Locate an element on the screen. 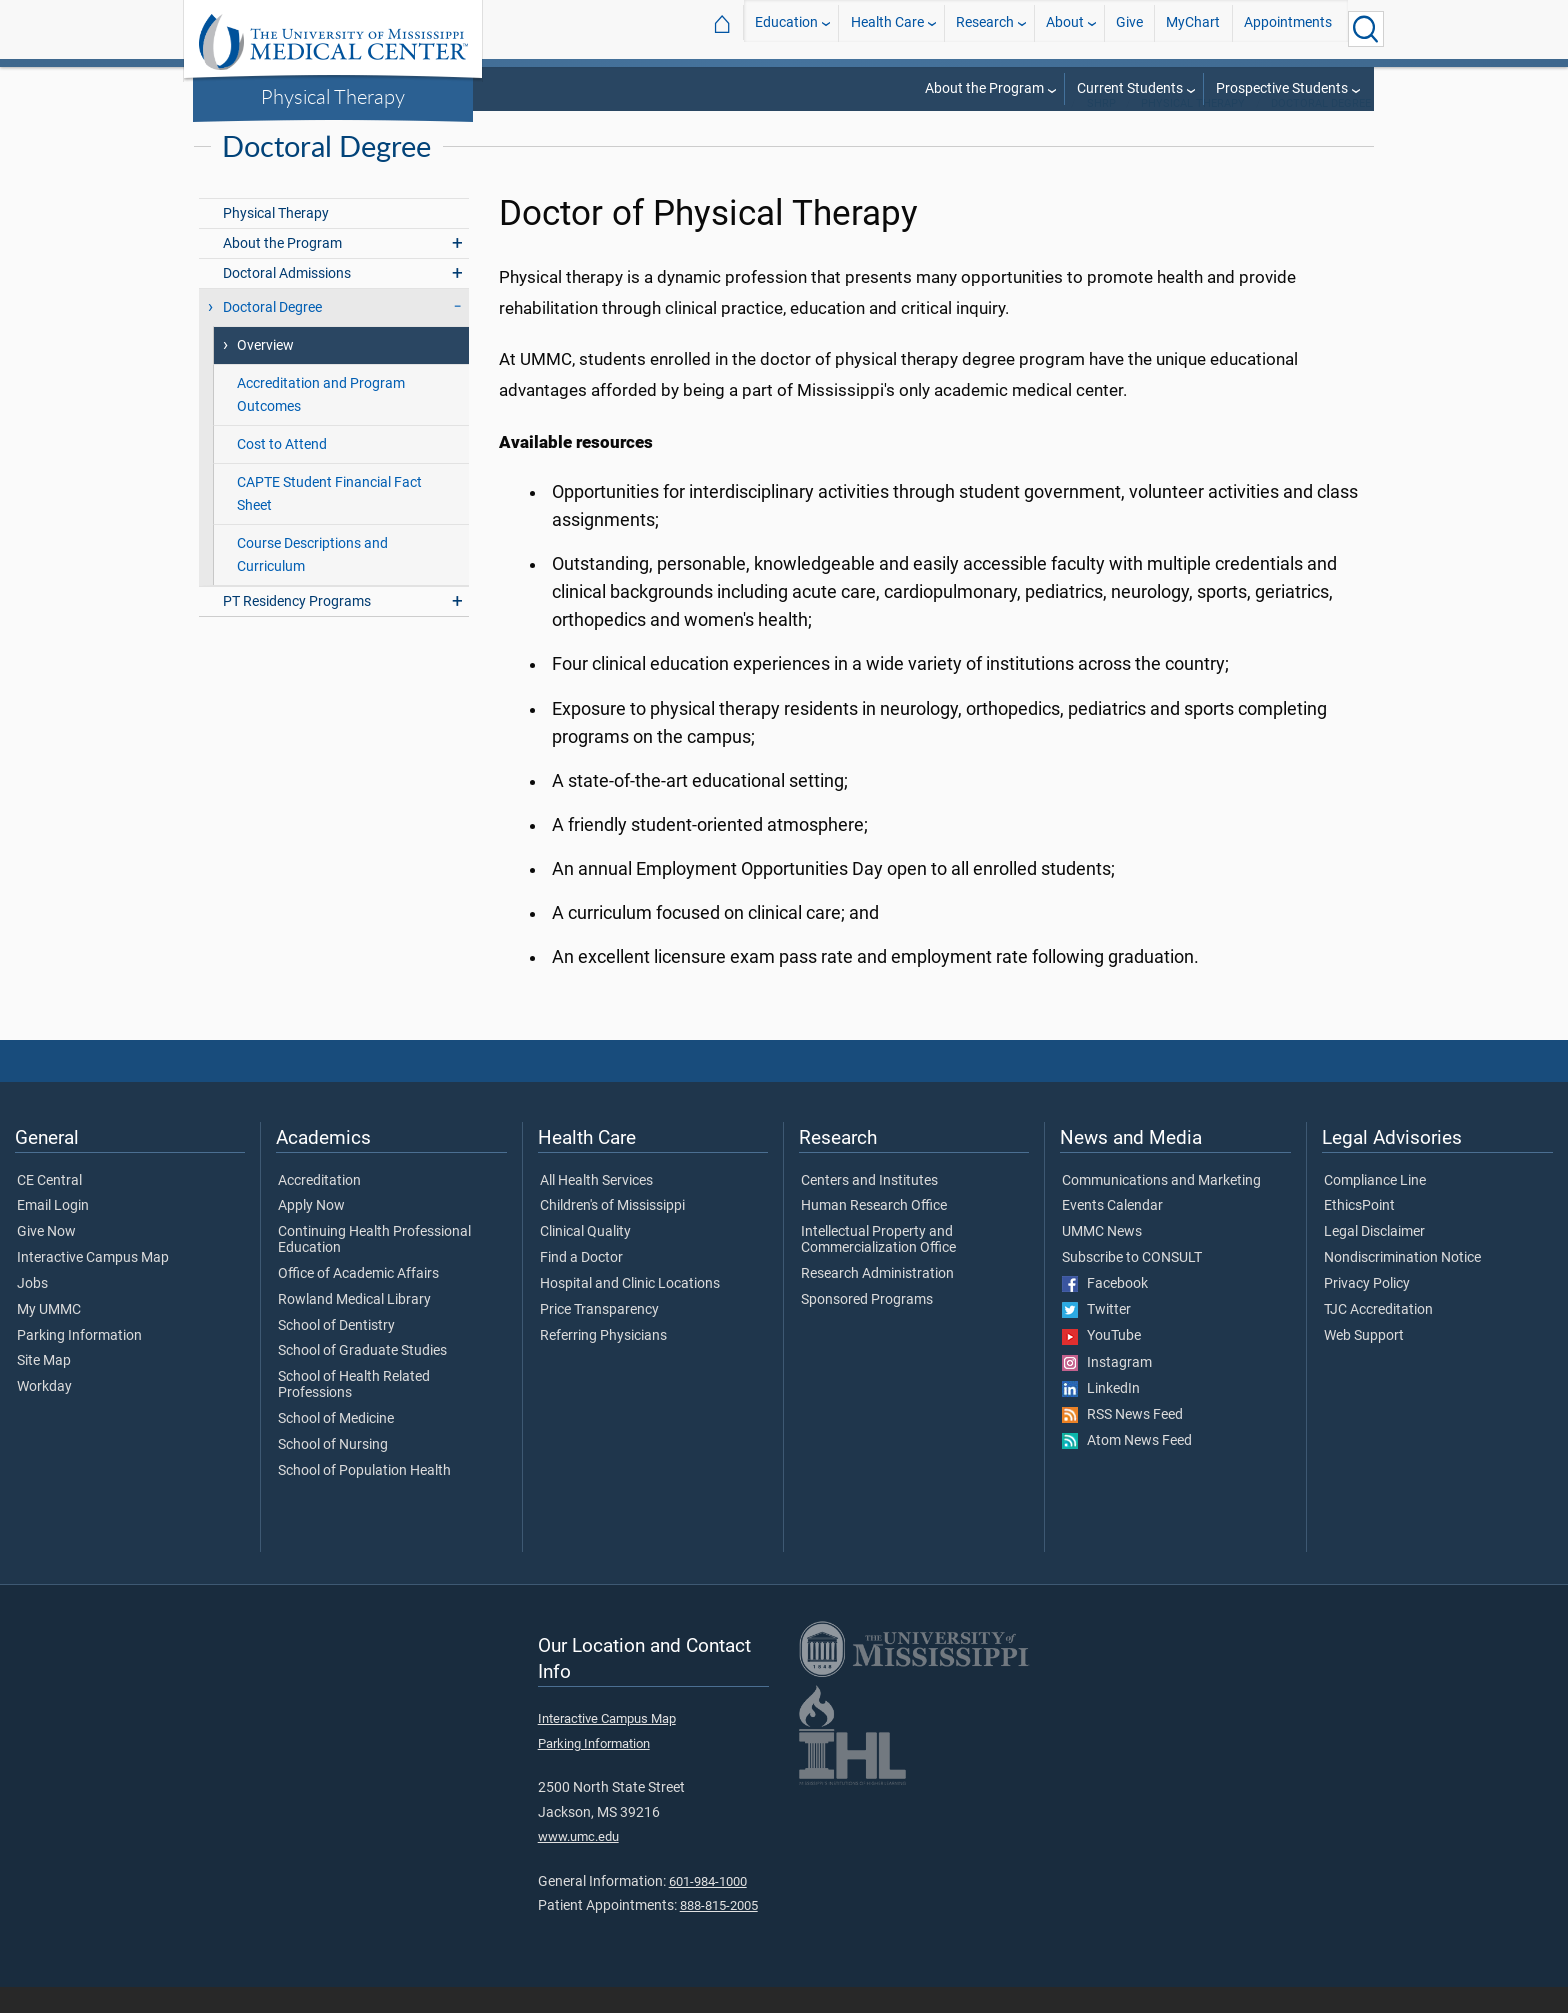  Accreditation and Program Outcomes is located at coordinates (321, 421).